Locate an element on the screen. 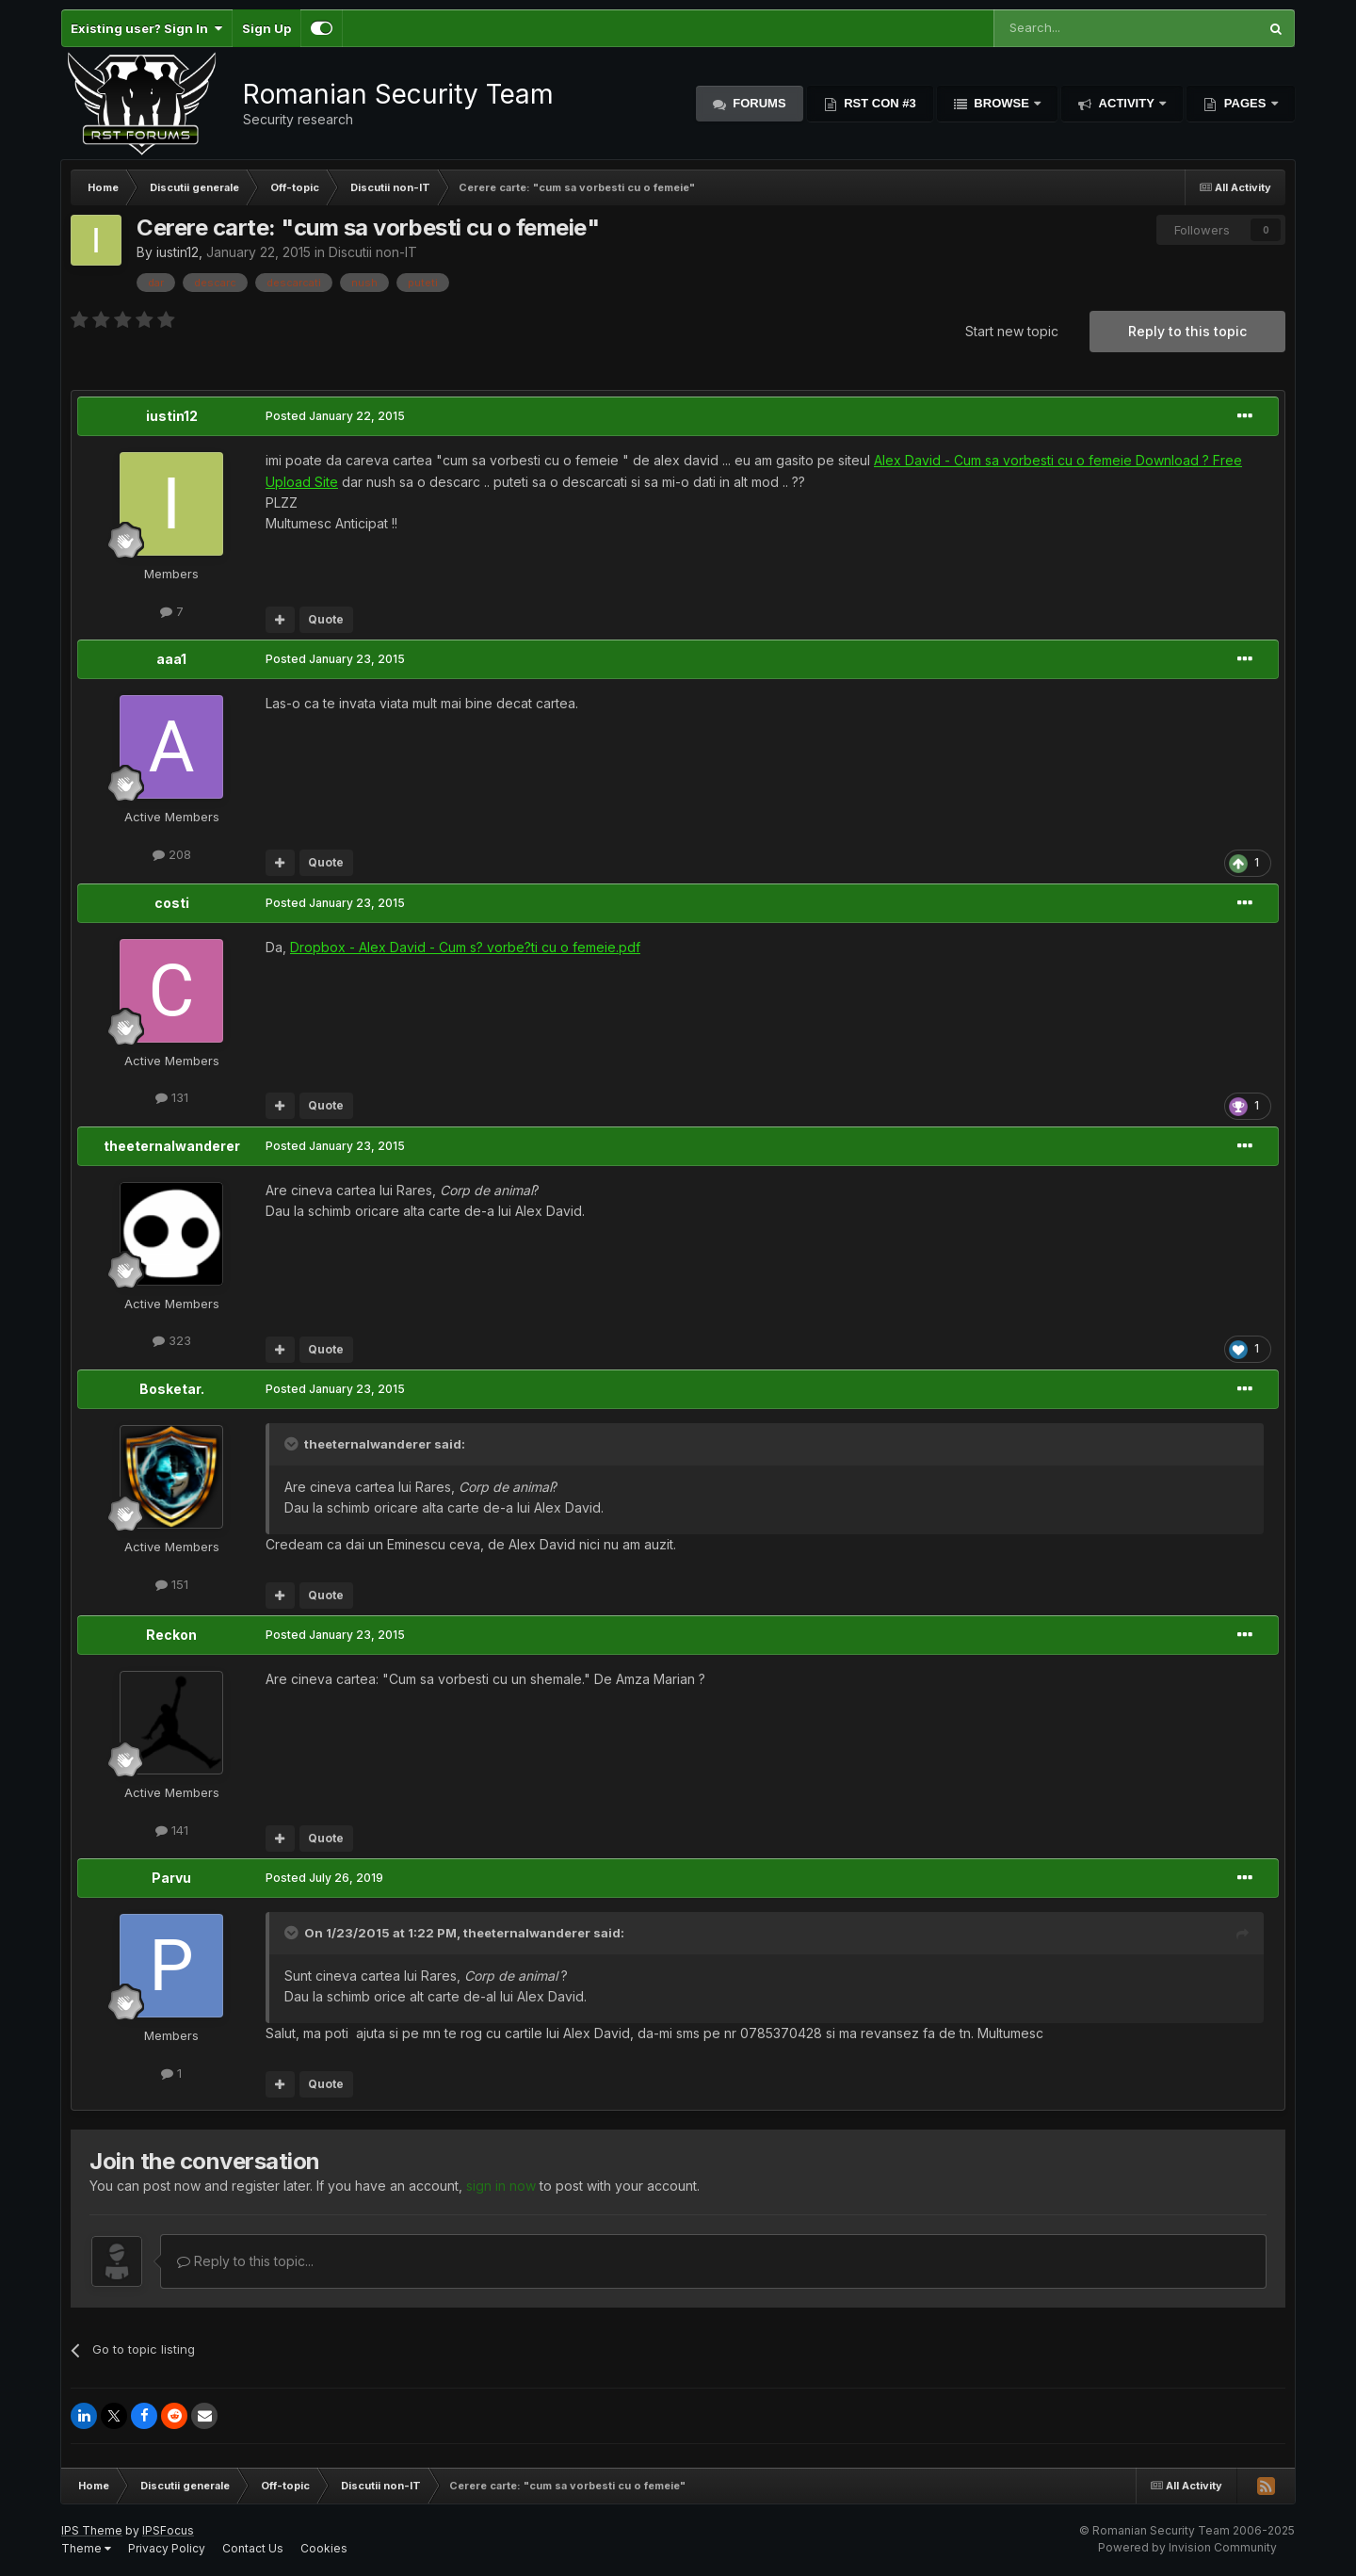 This screenshot has height=2576, width=1356. Sign Up is located at coordinates (266, 28).